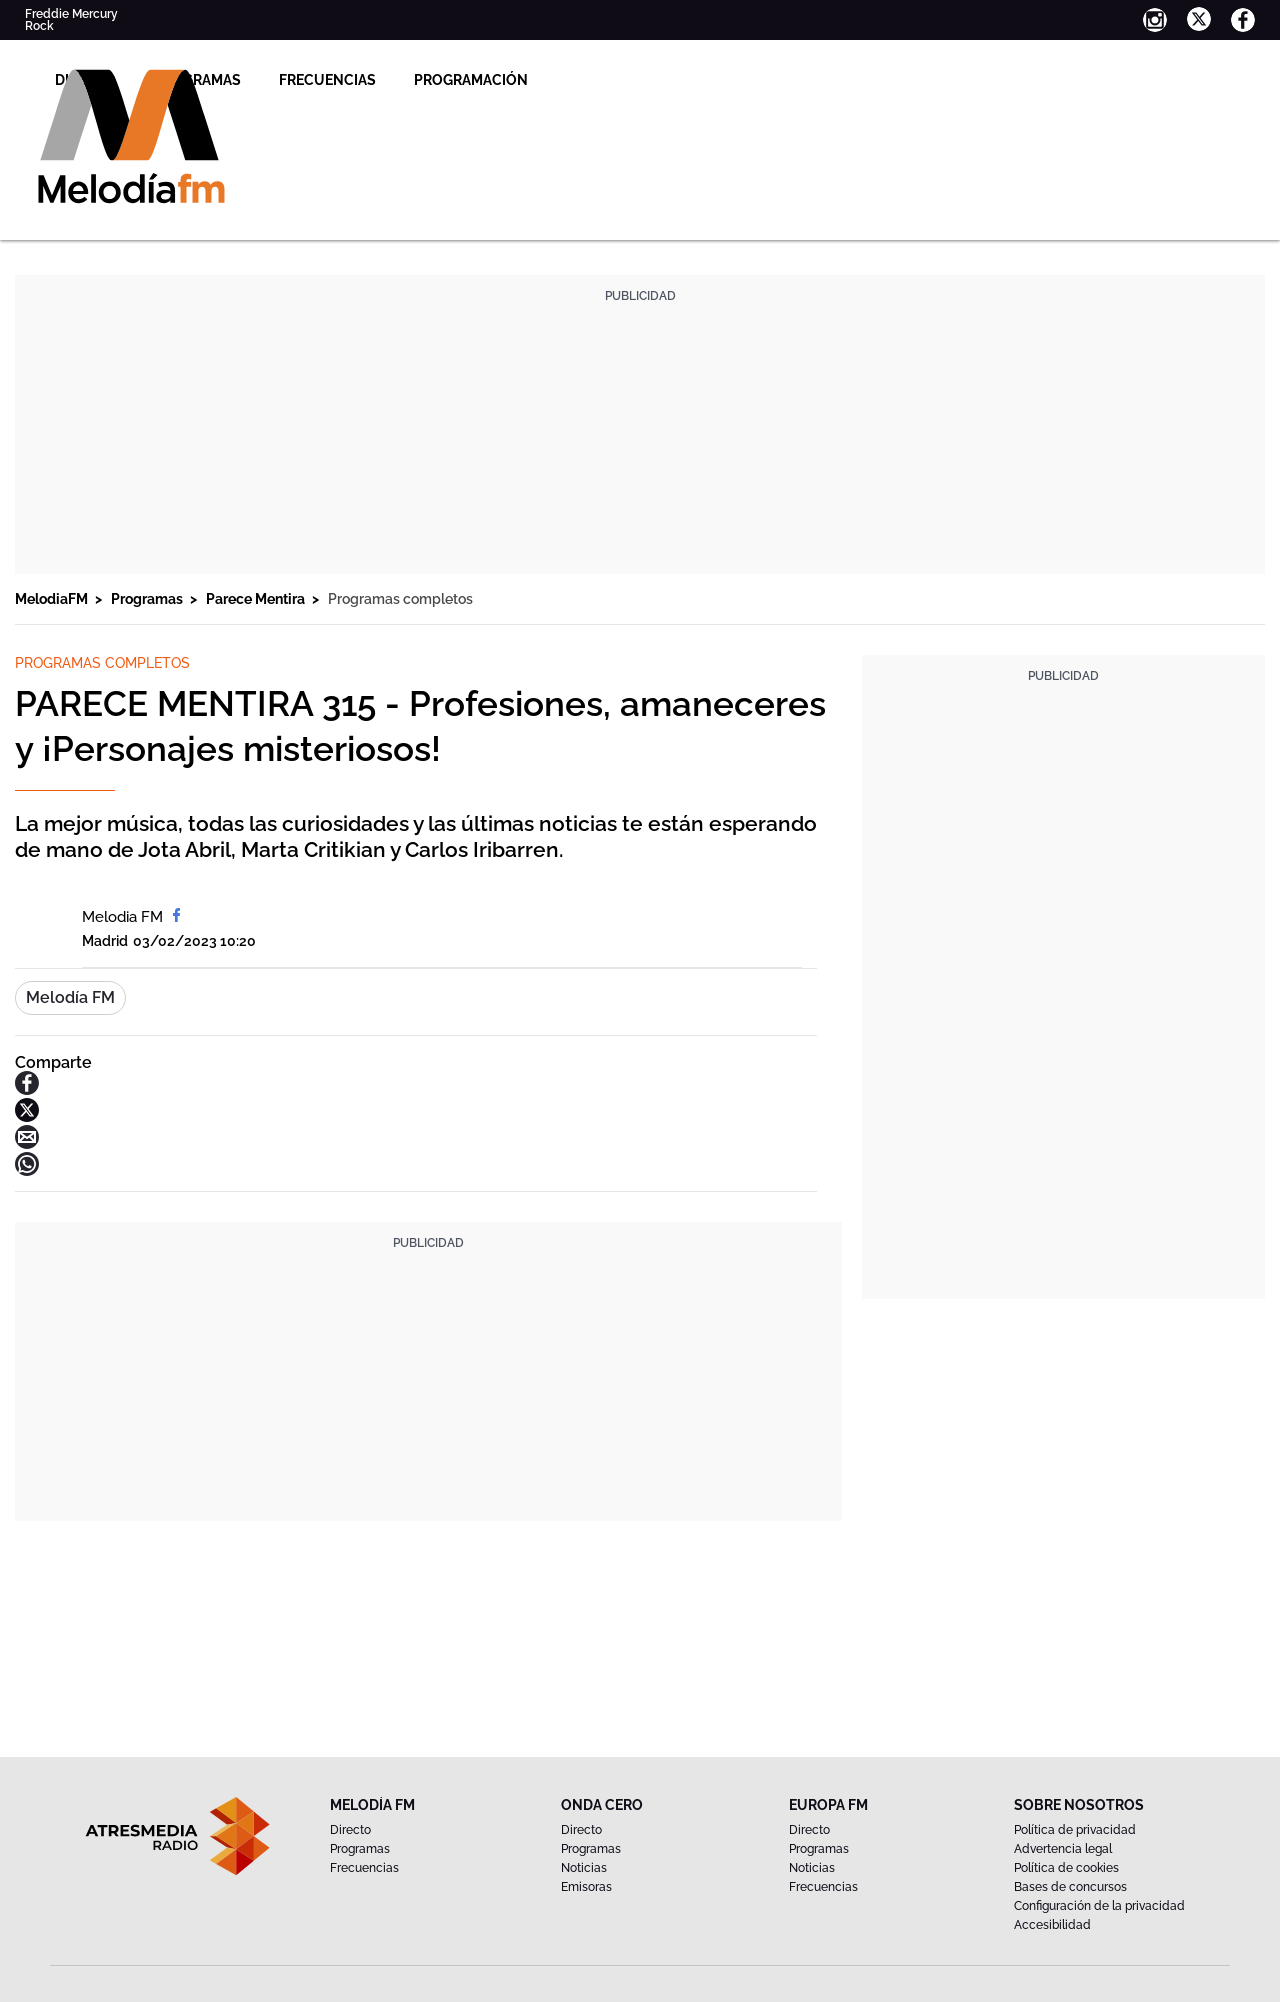 This screenshot has width=1280, height=2002. I want to click on Política de cookies, so click(1066, 1868).